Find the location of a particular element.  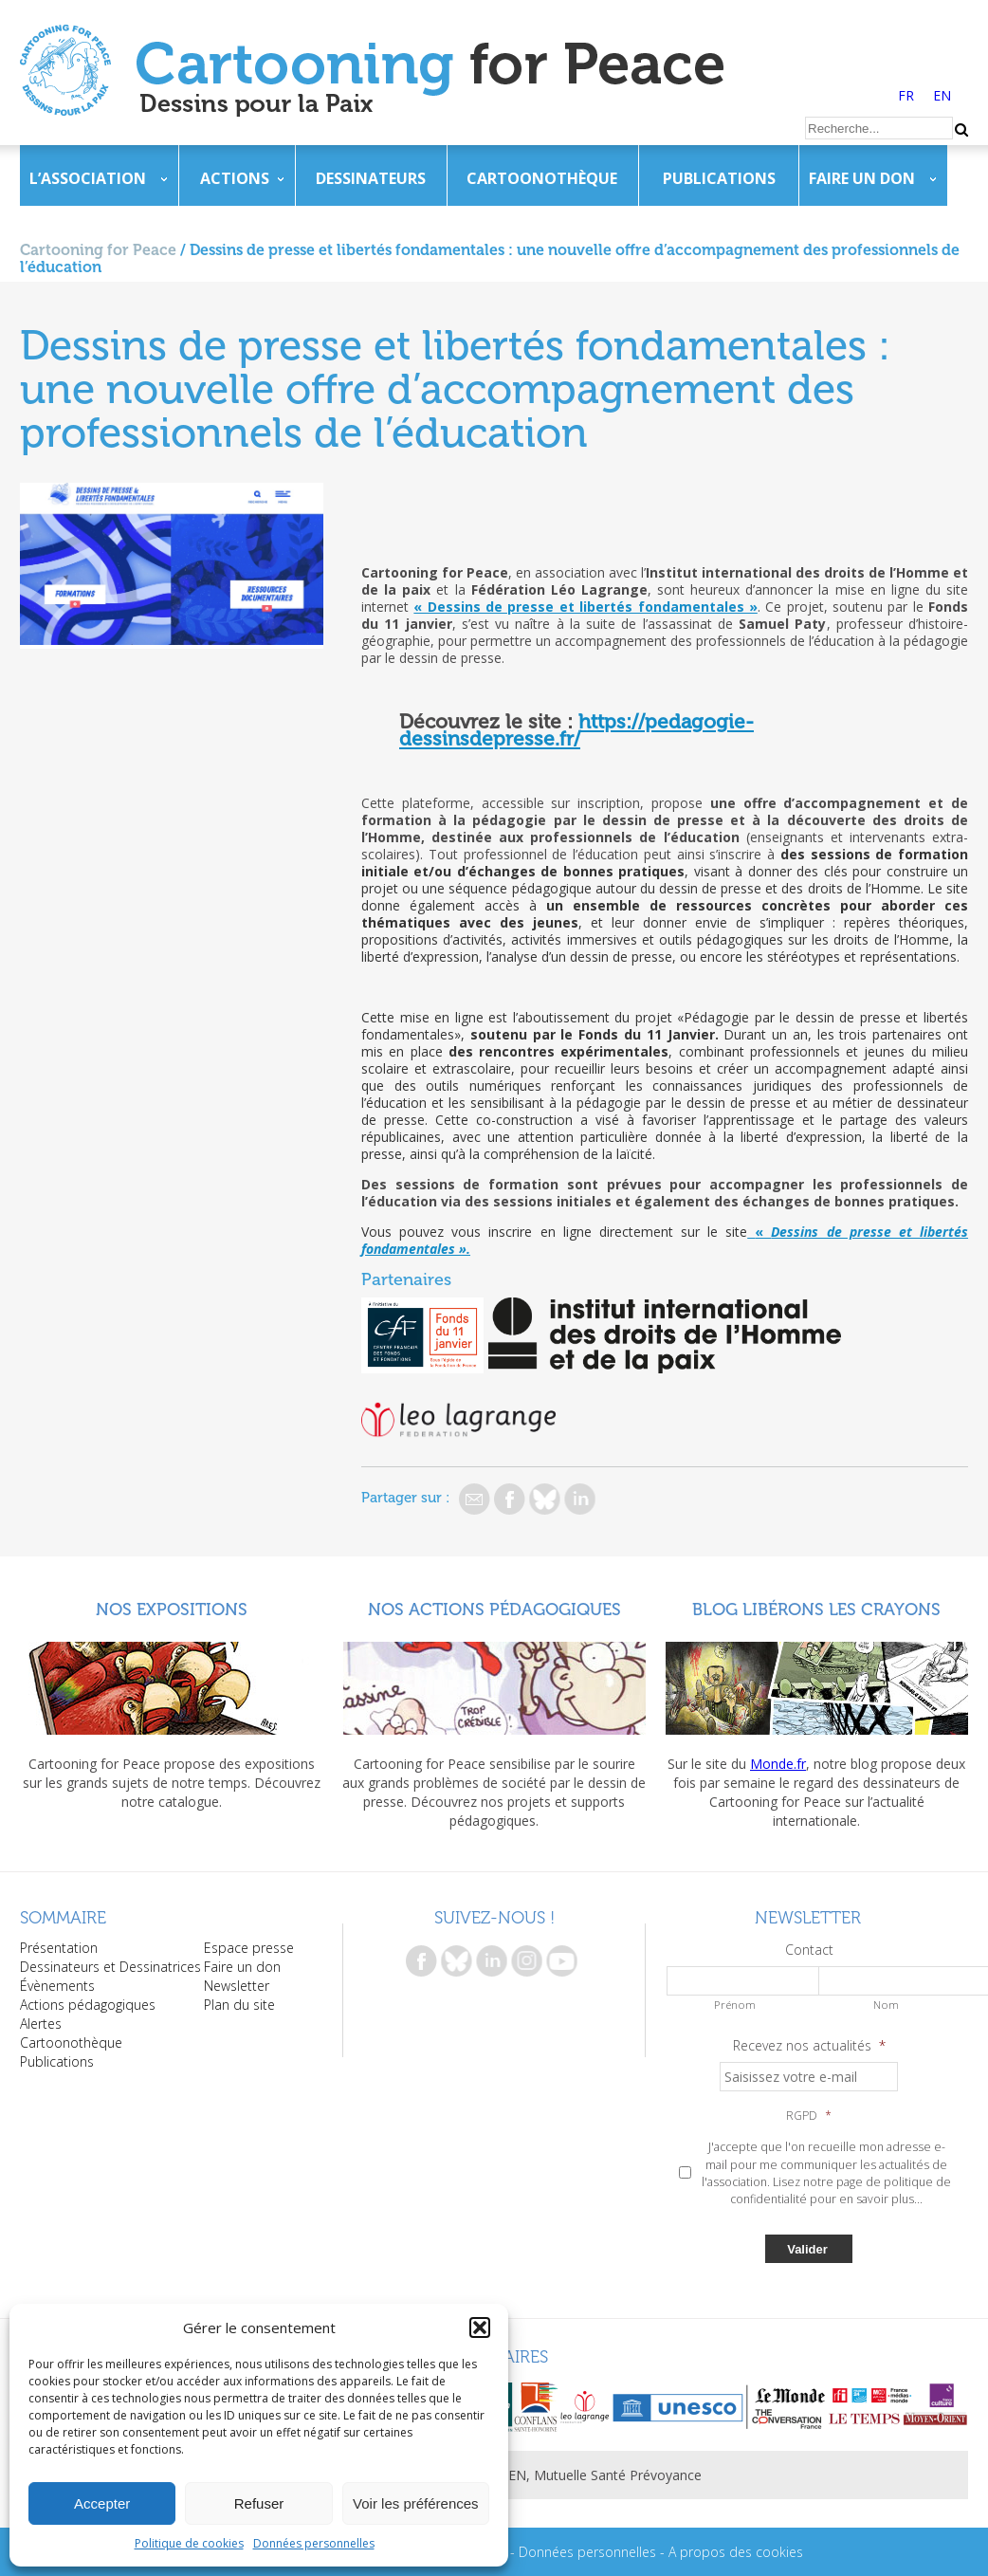

Actions is located at coordinates (234, 178).